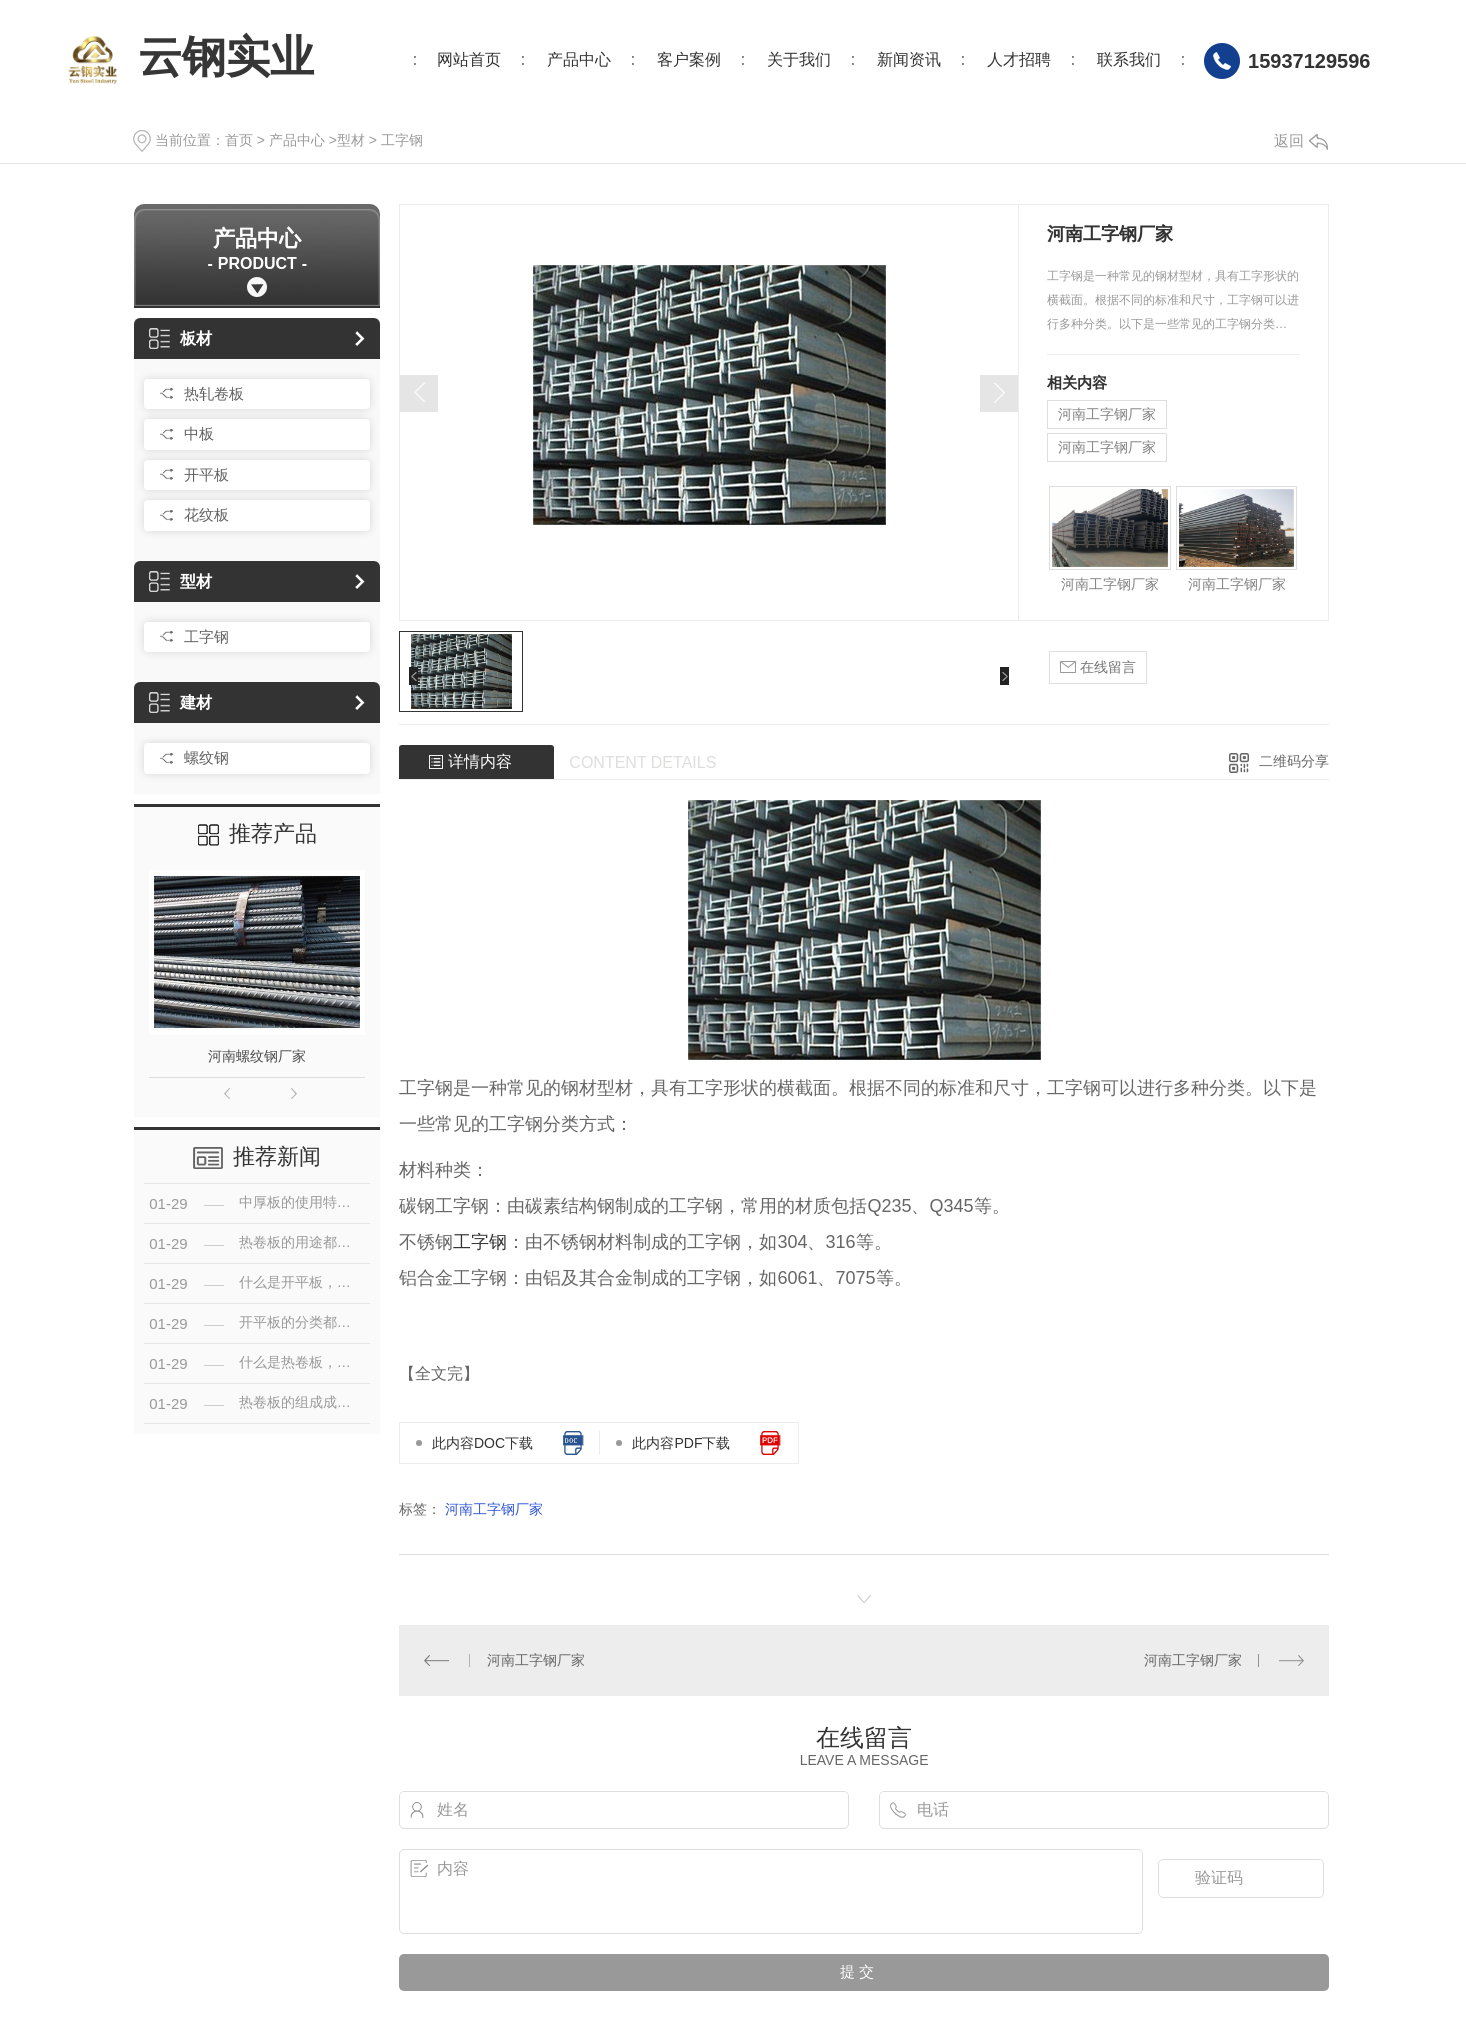 The width and height of the screenshot is (1466, 2031). What do you see at coordinates (199, 433) in the screenshot?
I see `中板` at bounding box center [199, 433].